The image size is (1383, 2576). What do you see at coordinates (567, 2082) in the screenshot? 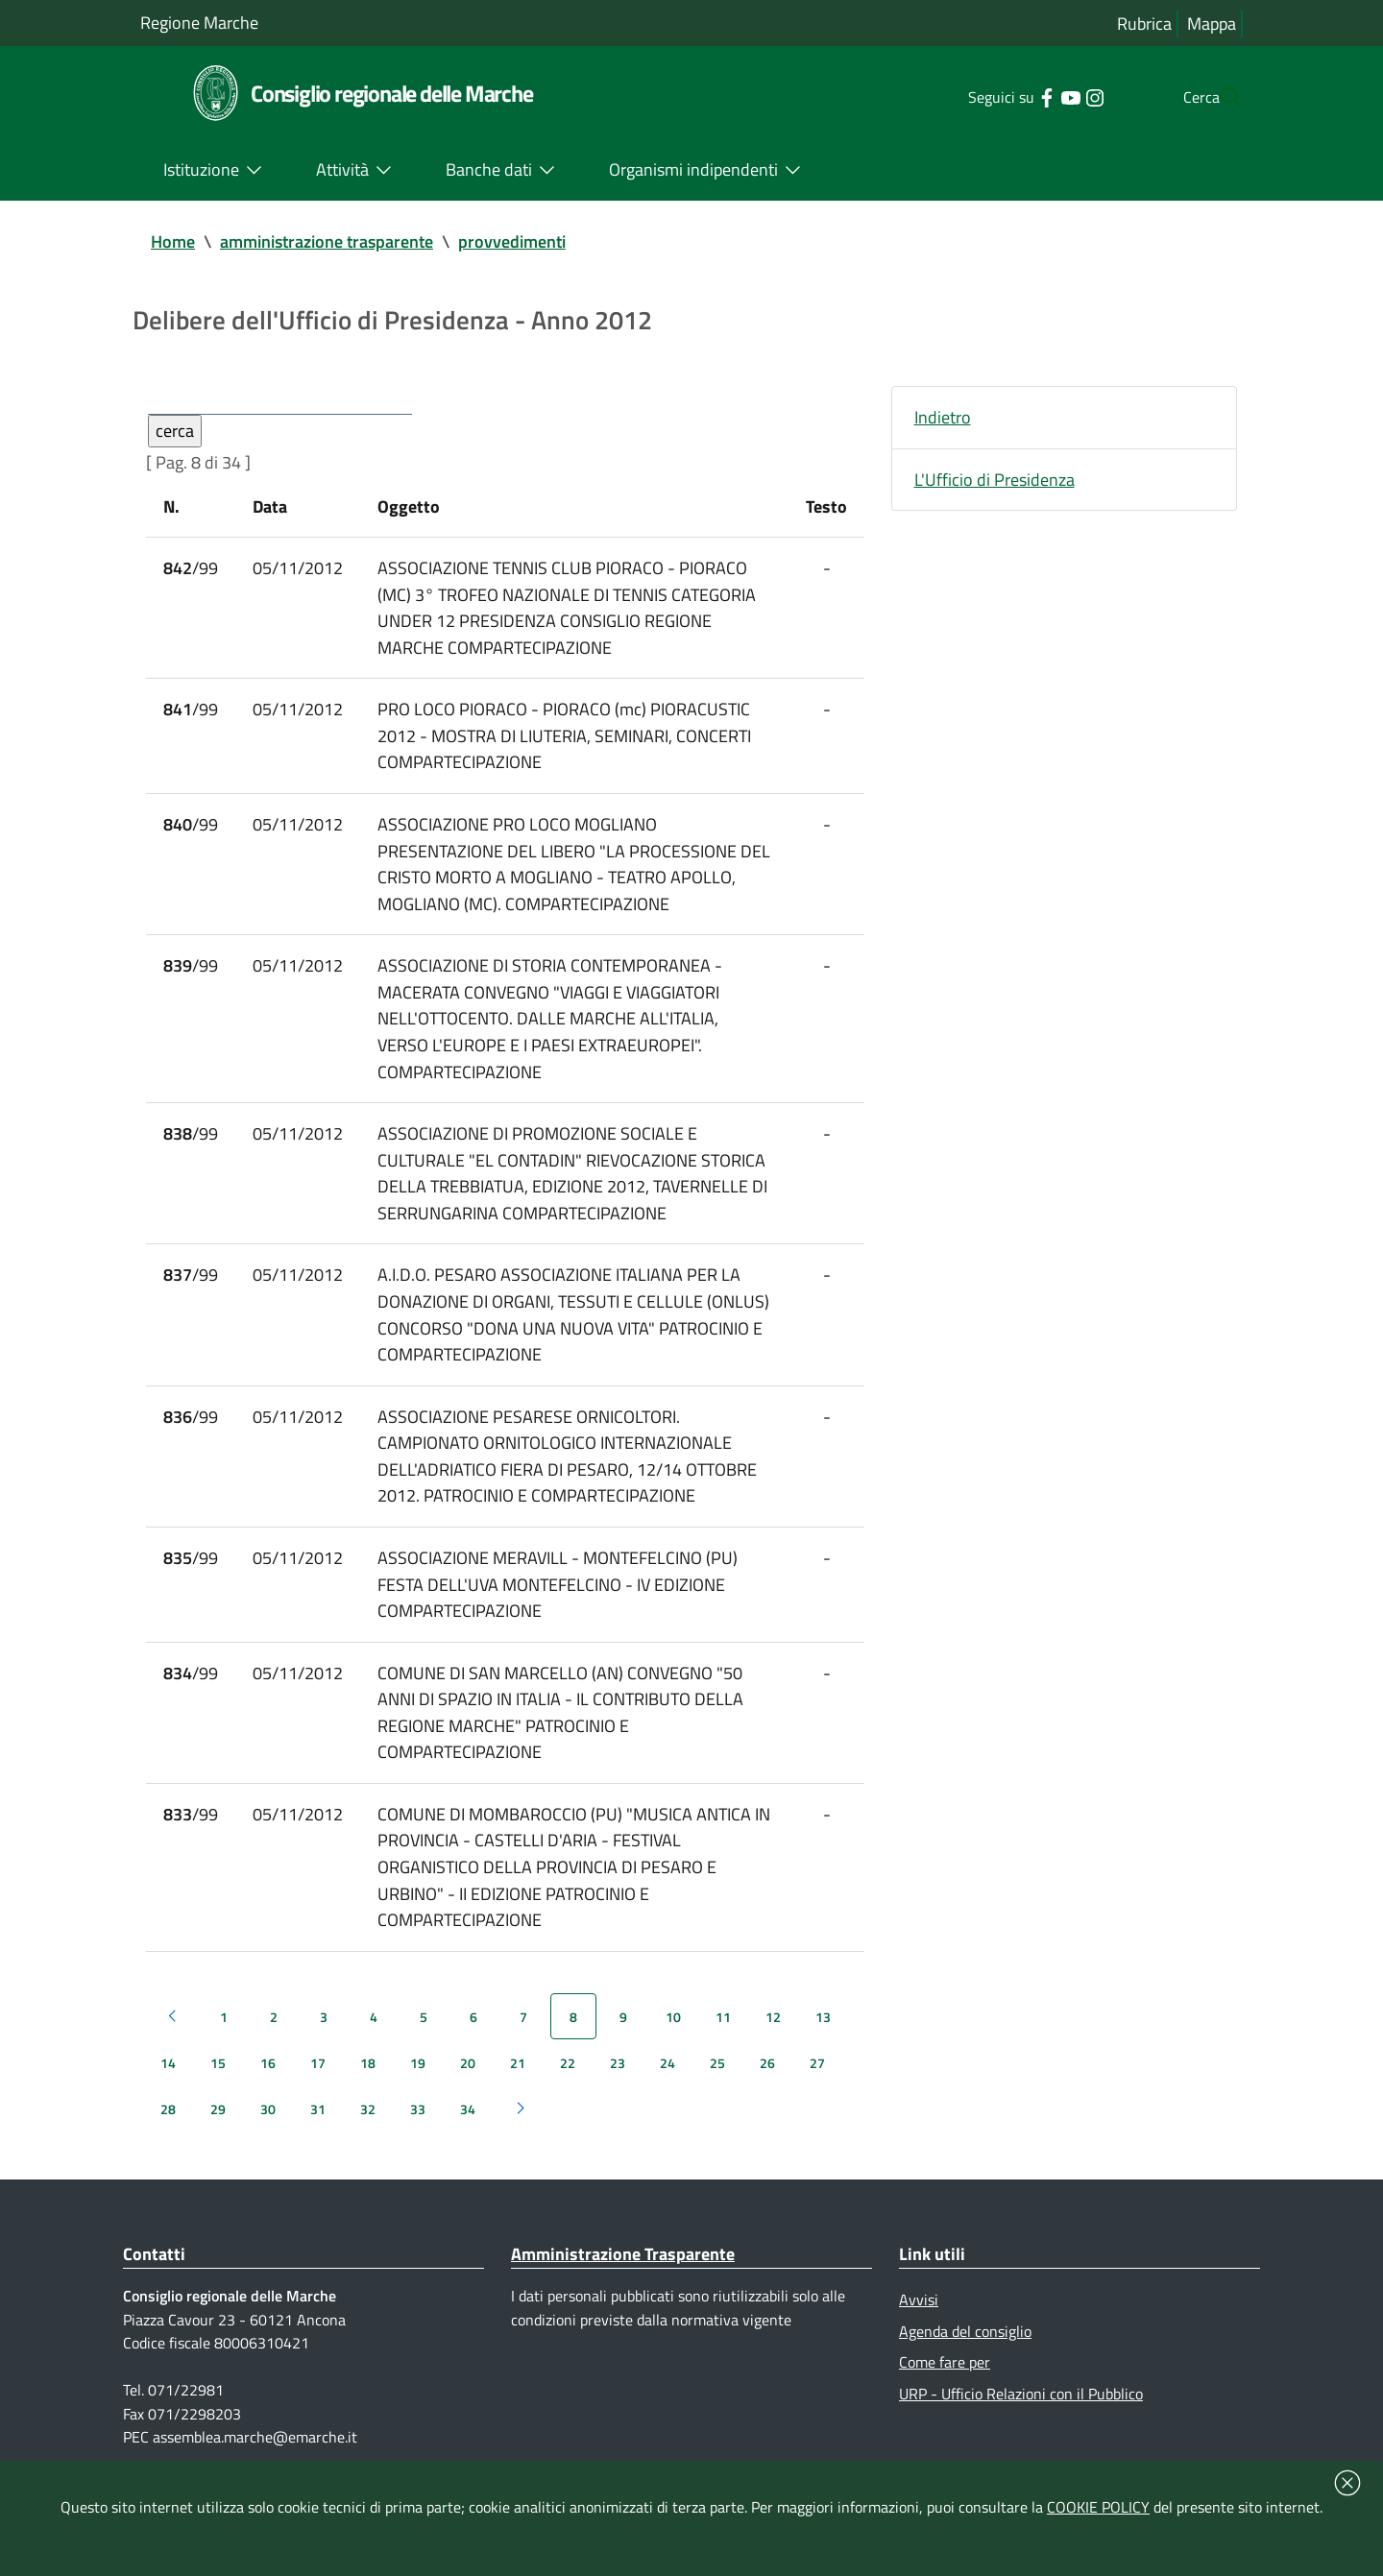
I see `22` at bounding box center [567, 2082].